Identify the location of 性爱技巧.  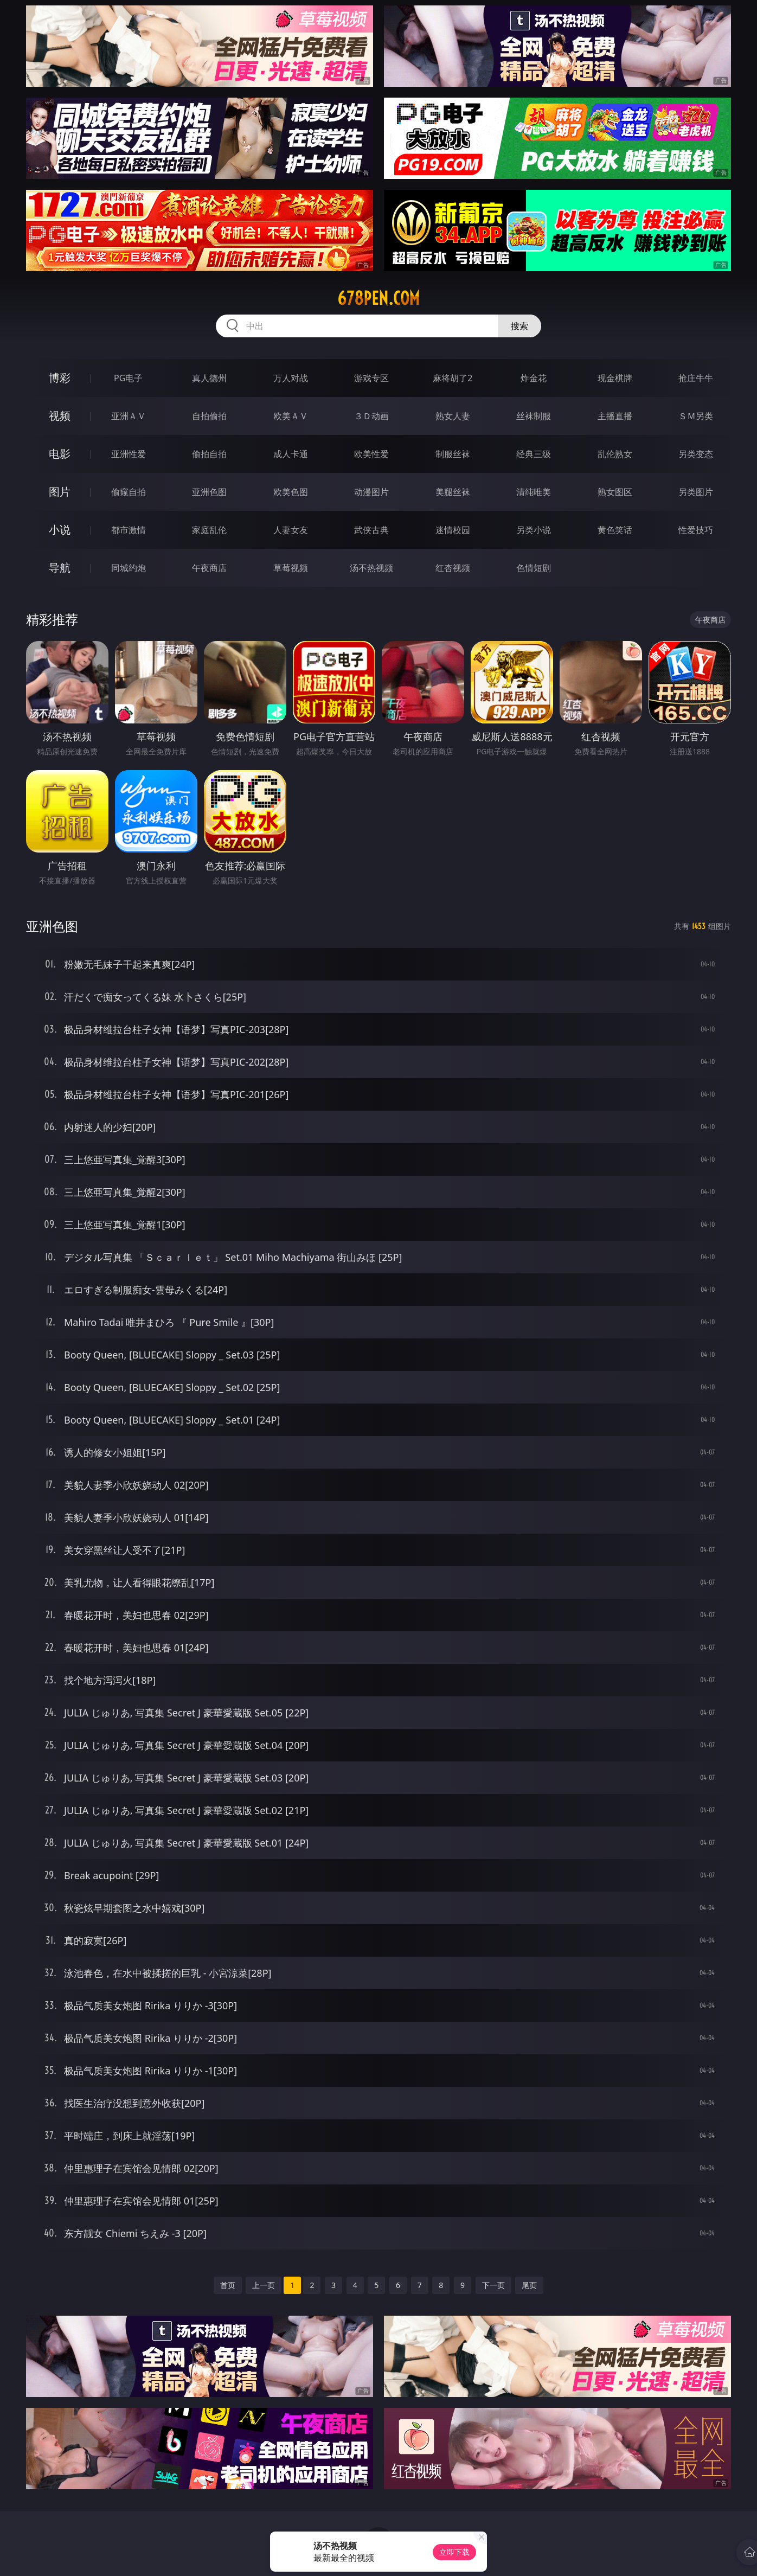
(695, 530).